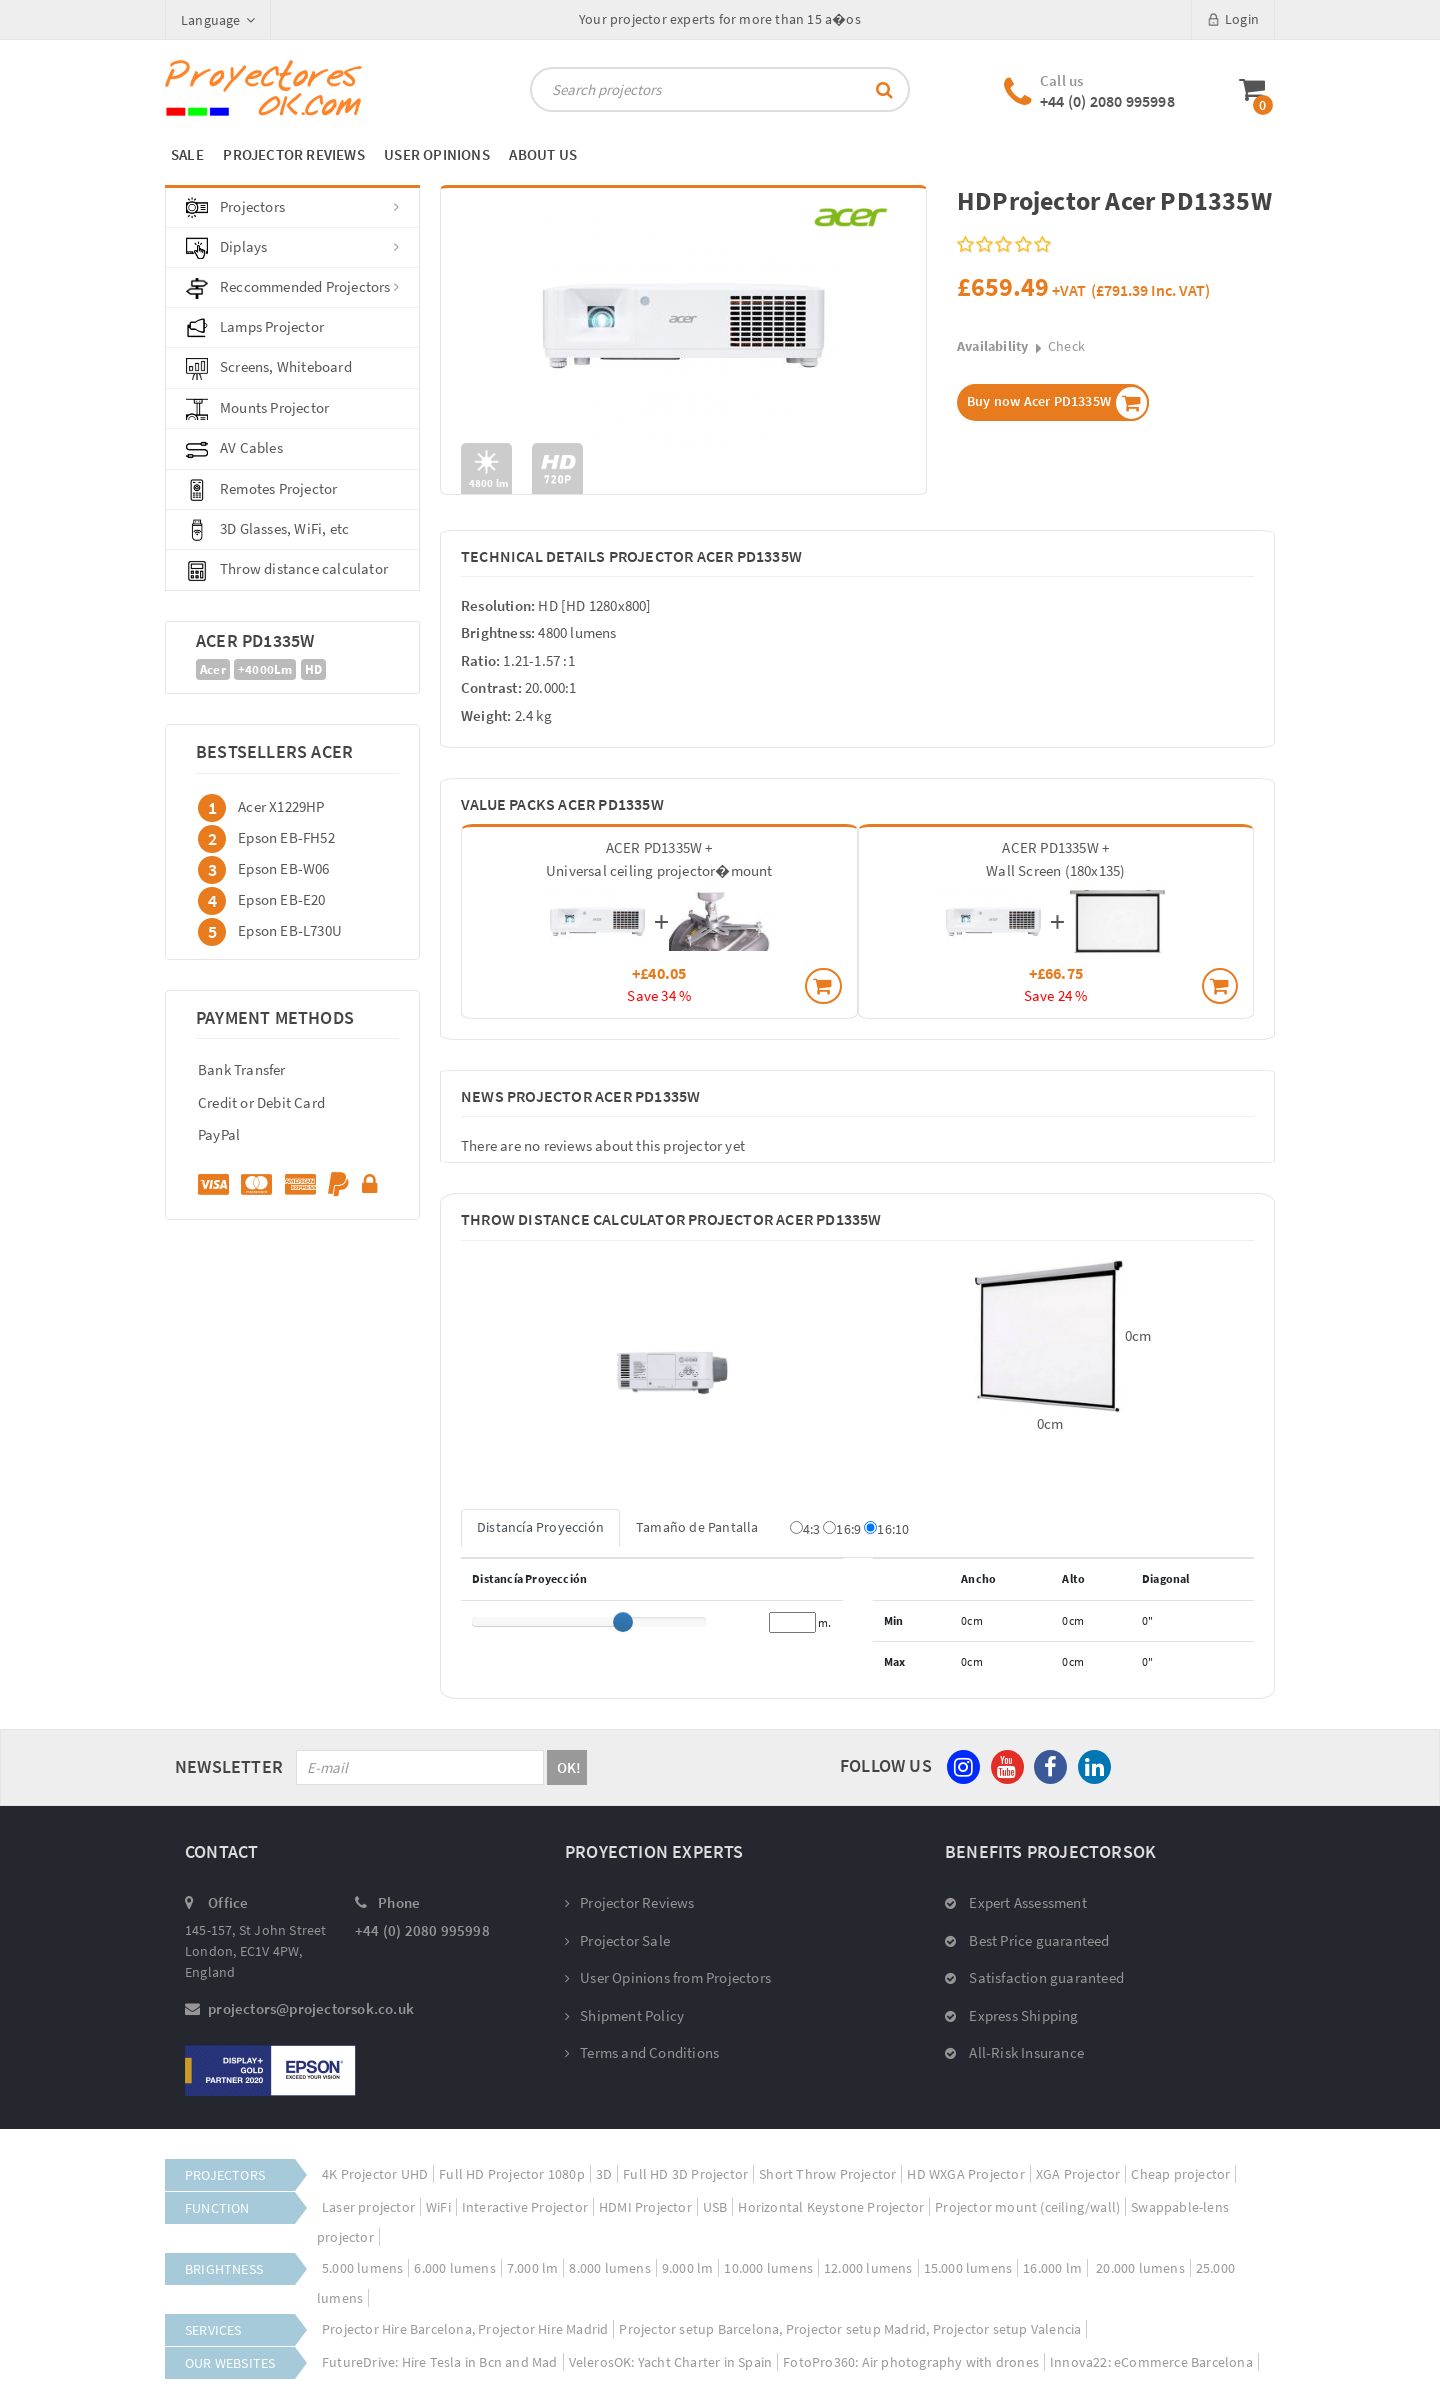 This screenshot has width=1440, height=2399. I want to click on Interactive Projector, so click(525, 2207).